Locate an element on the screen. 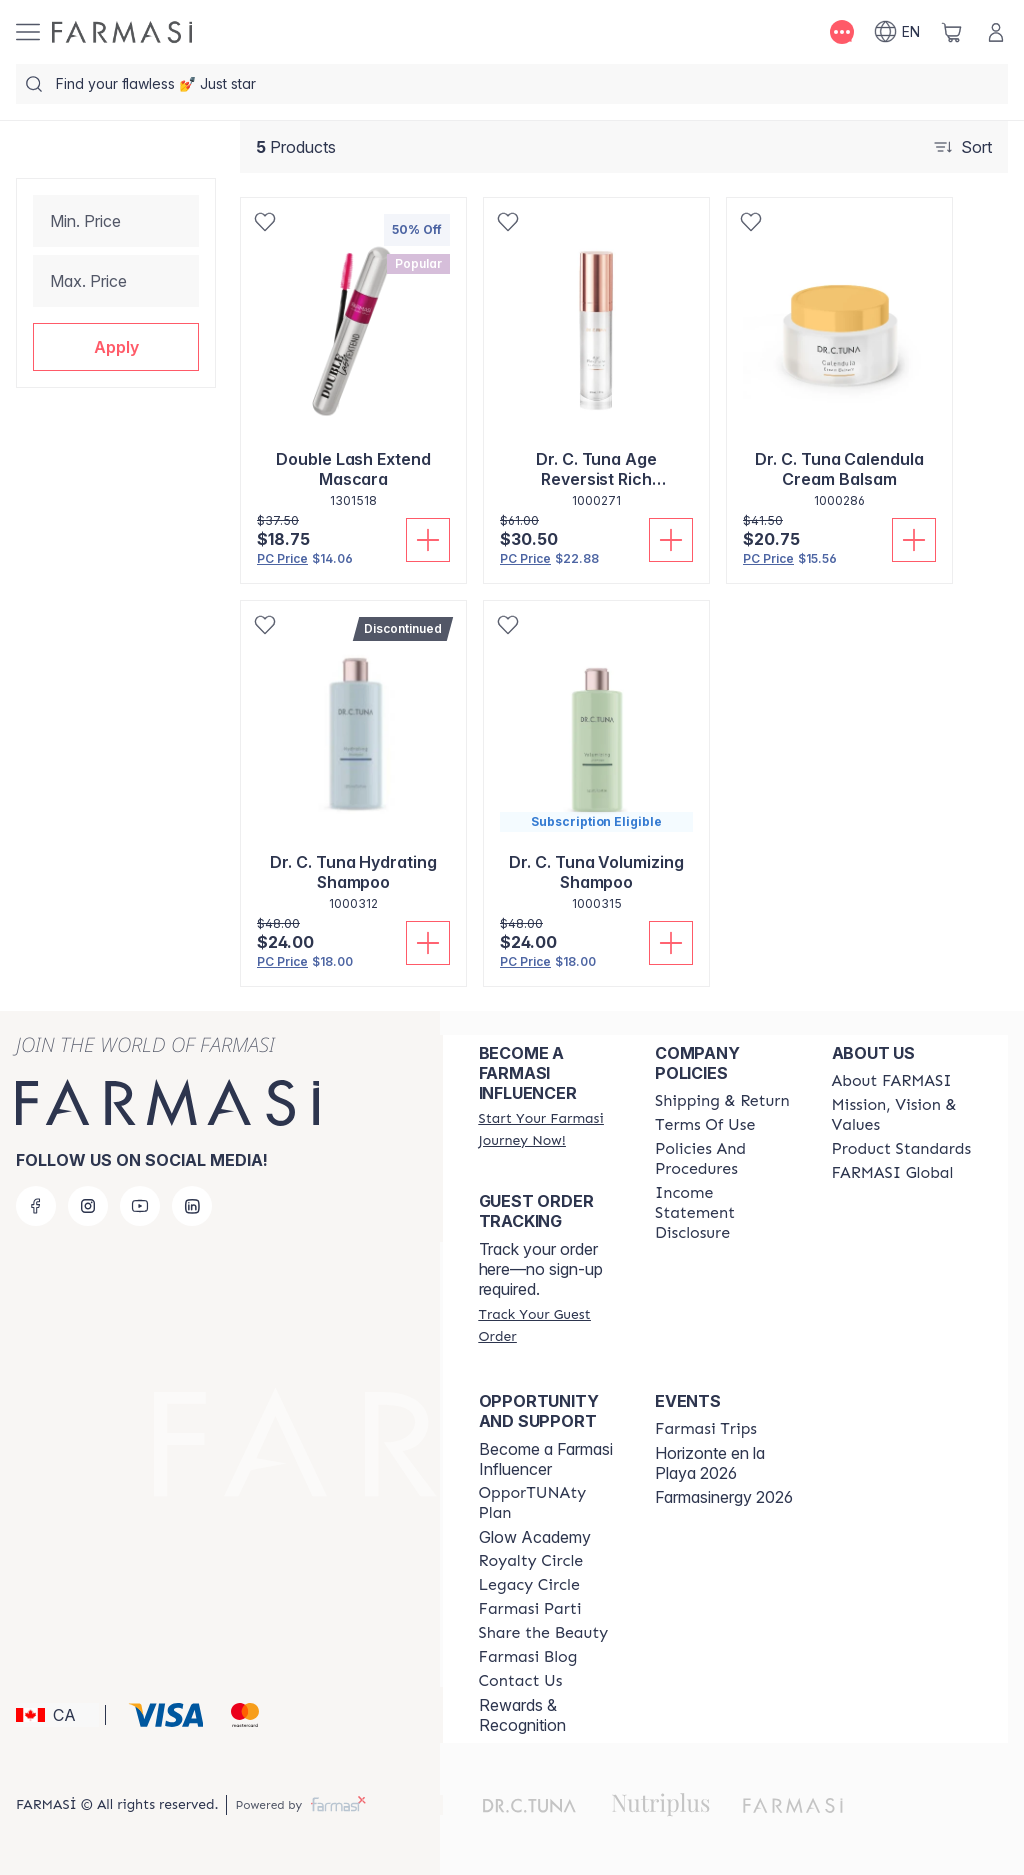  [/farmasi/content/income-disclaimer] is located at coordinates (725, 1213).